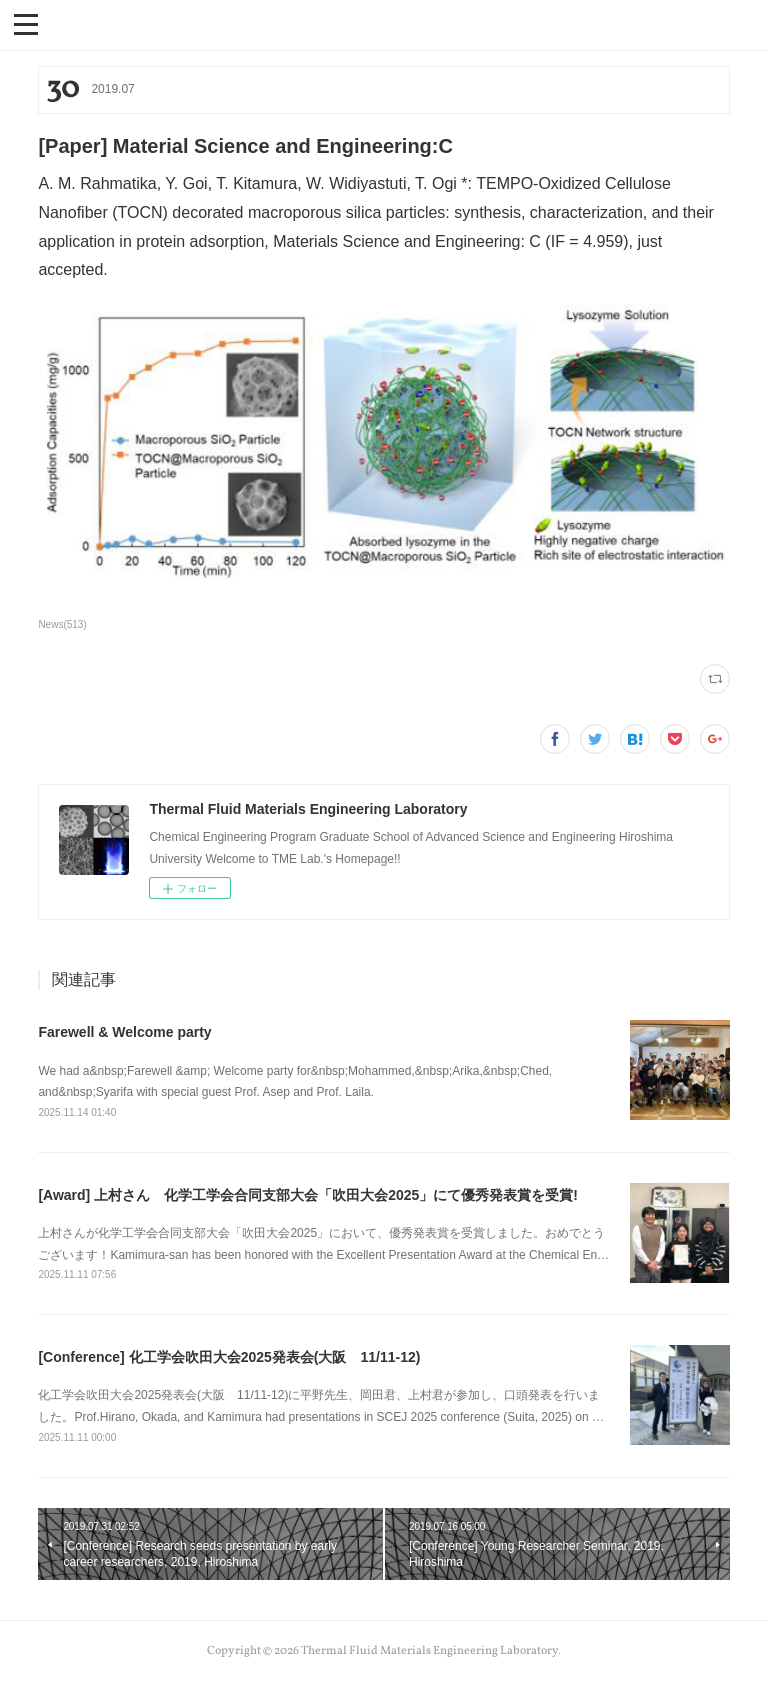  Describe the element at coordinates (62, 624) in the screenshot. I see `News(513)` at that location.